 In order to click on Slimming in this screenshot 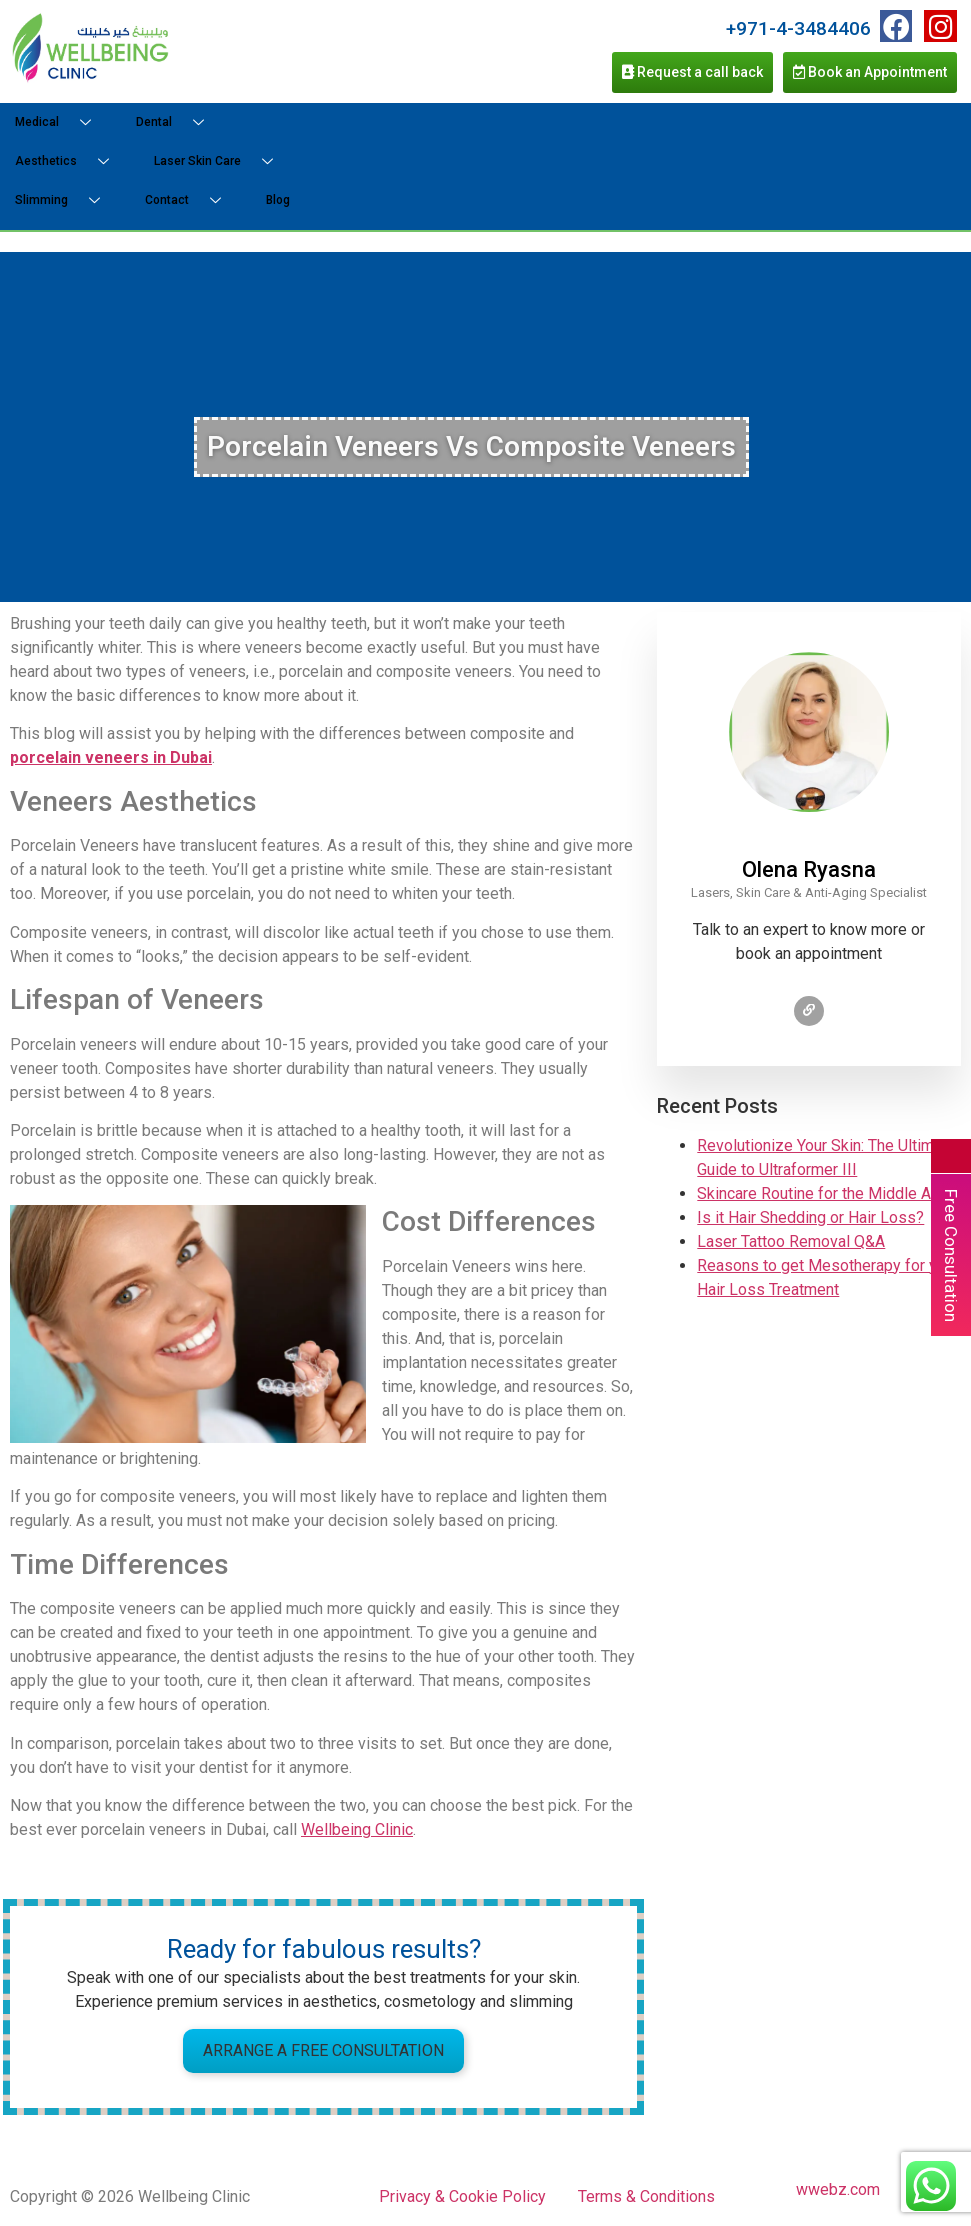, I will do `click(65, 200)`.